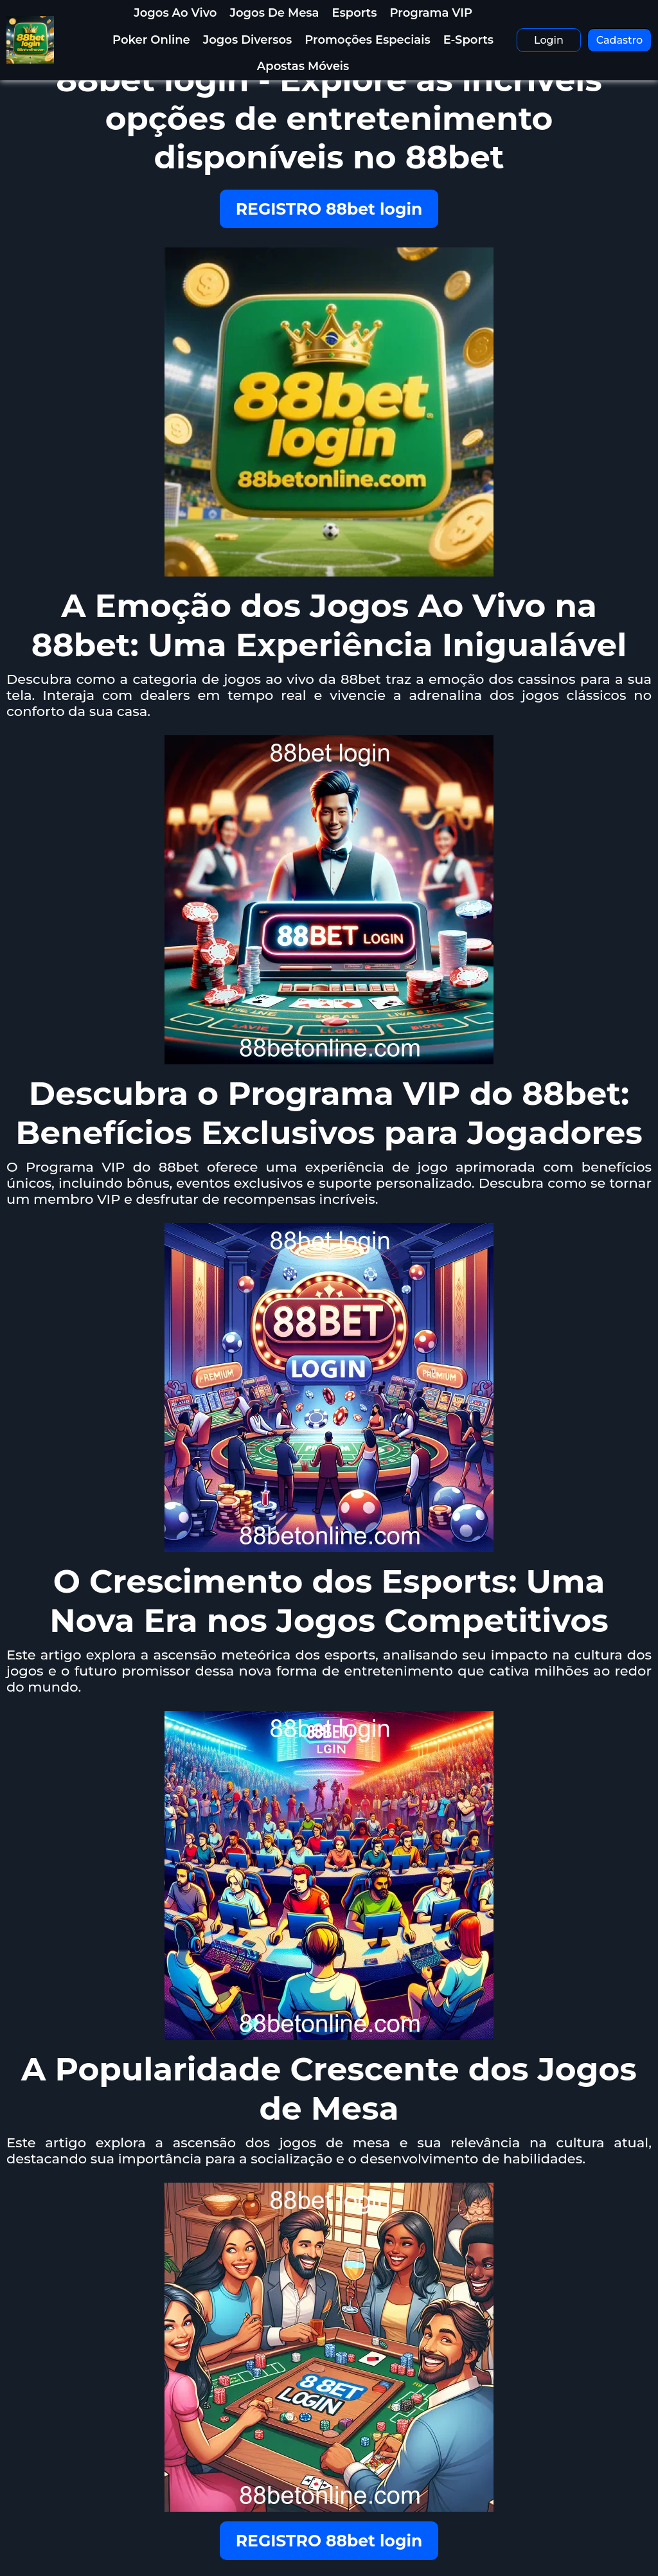  Describe the element at coordinates (274, 13) in the screenshot. I see `Jogos de Mesa` at that location.